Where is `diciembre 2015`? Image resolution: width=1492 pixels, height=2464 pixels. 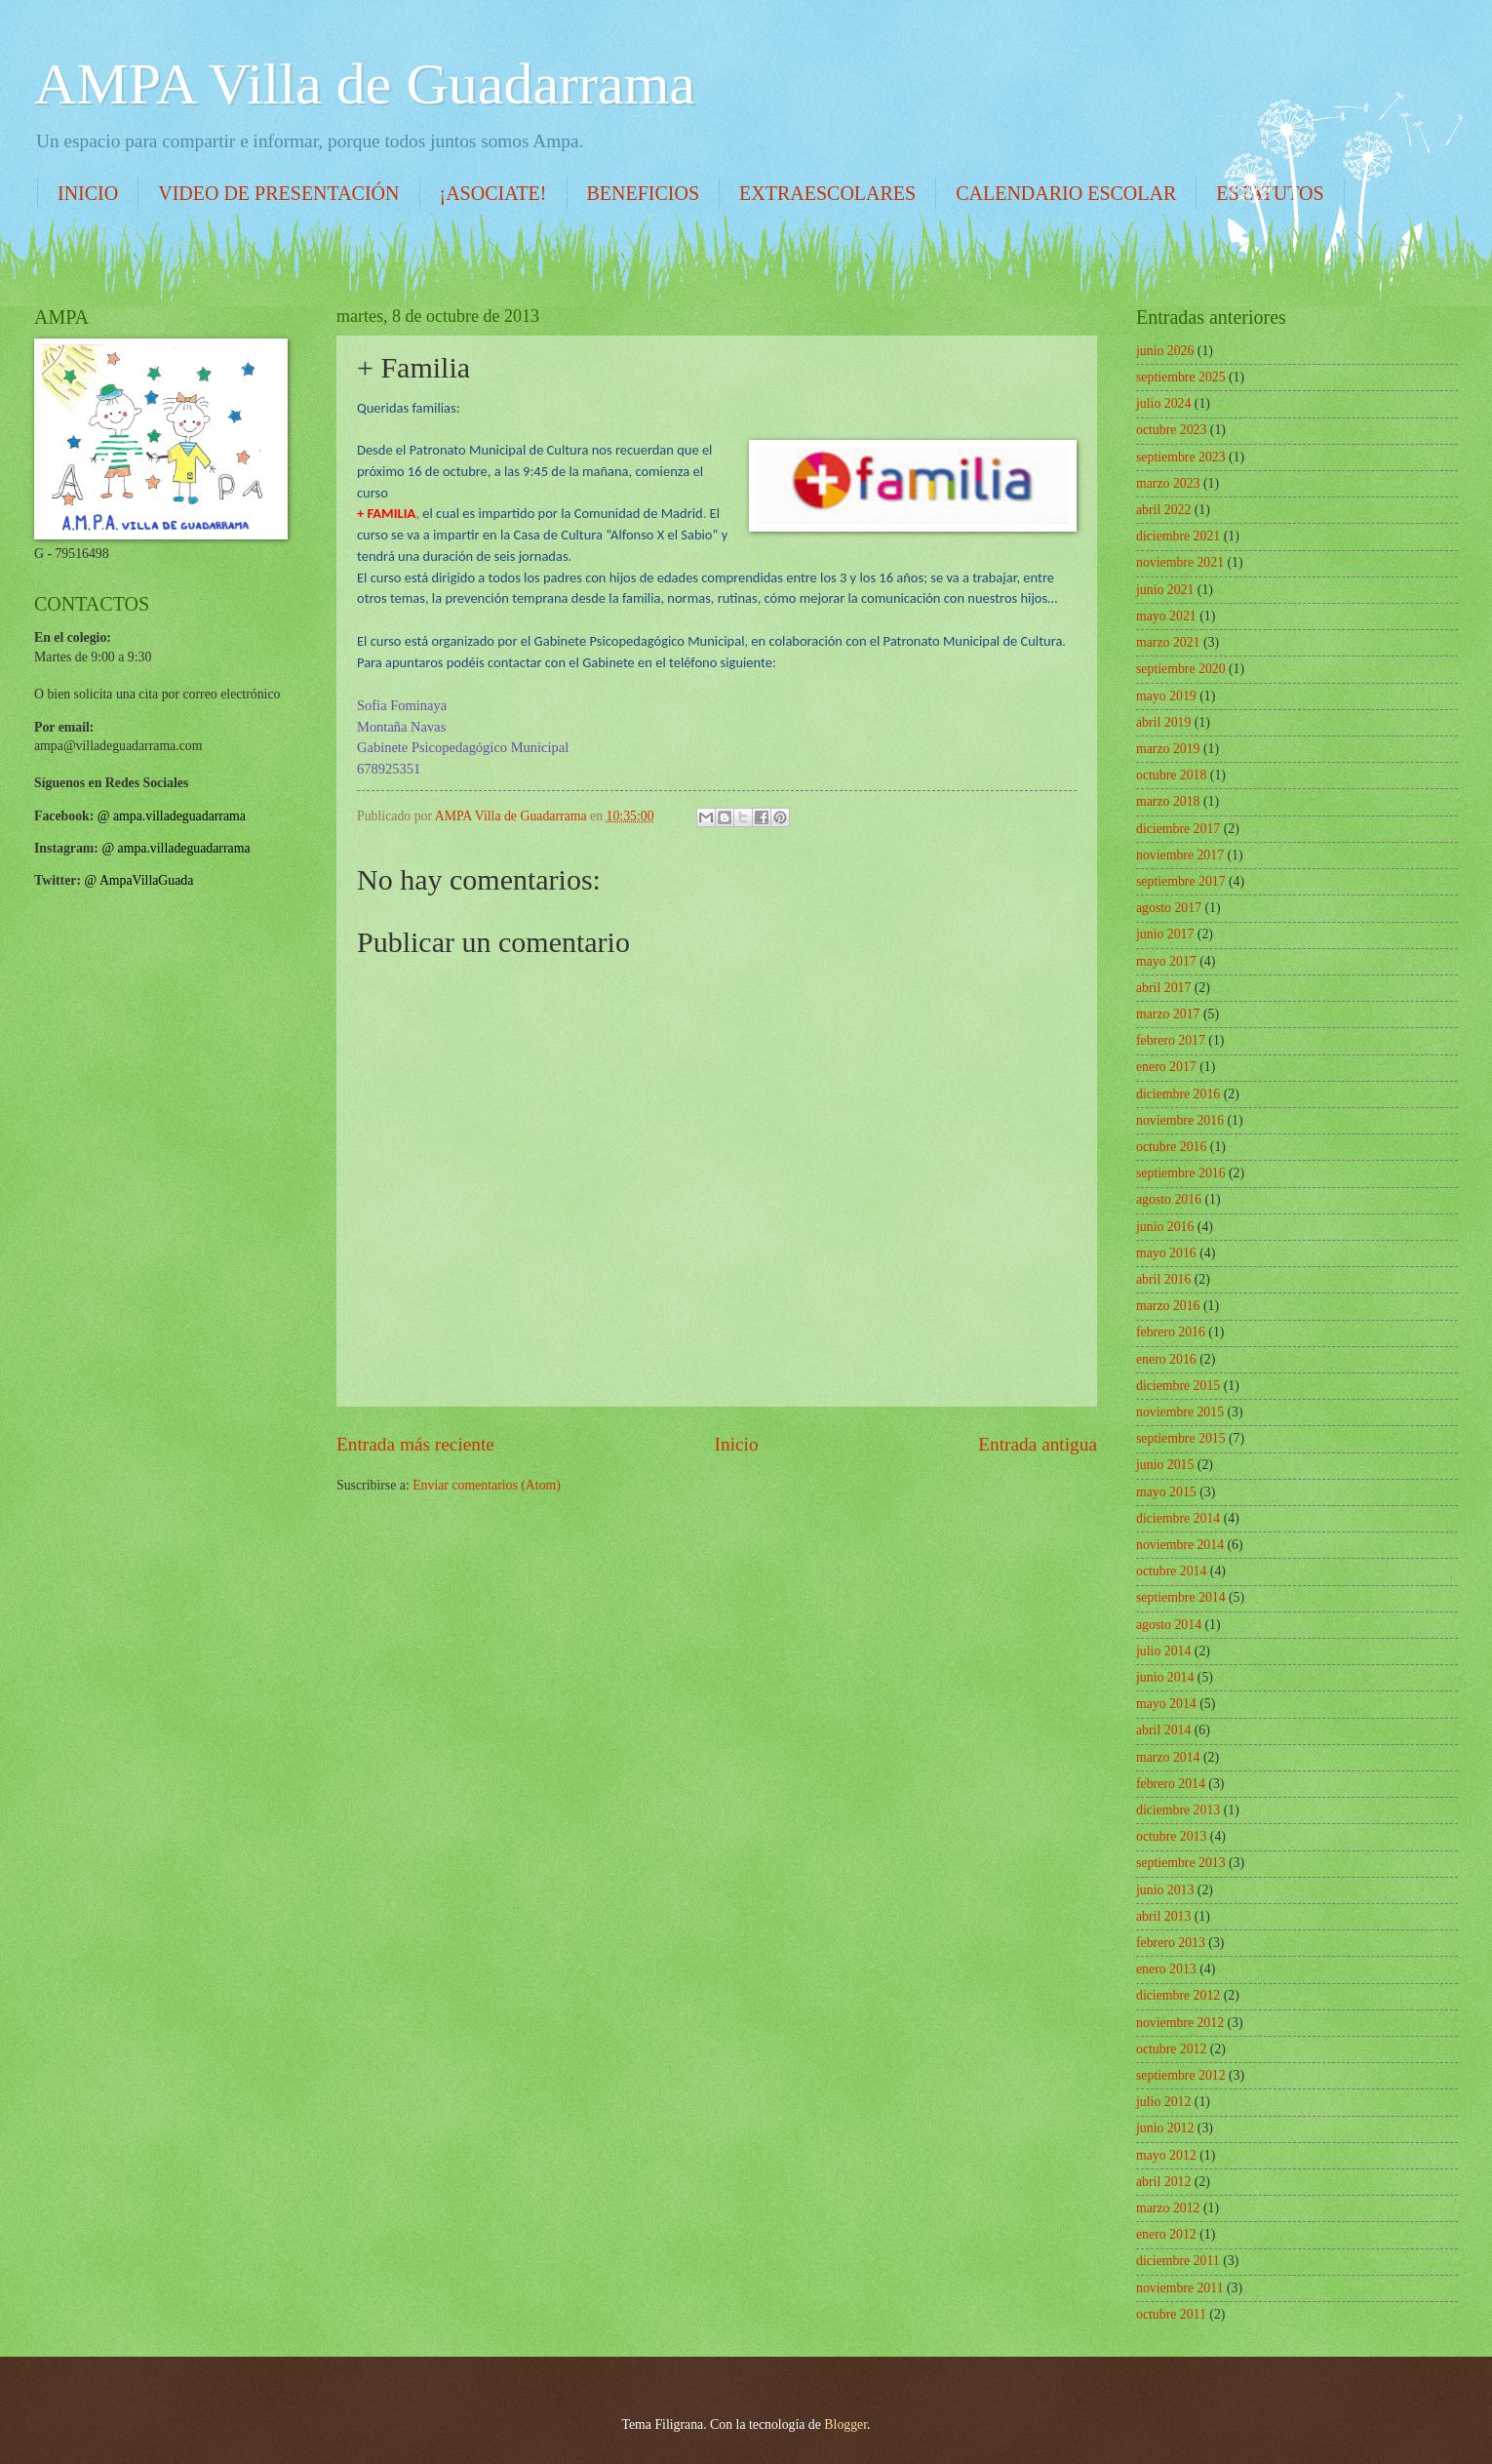 diciembre 2015 is located at coordinates (1178, 1385).